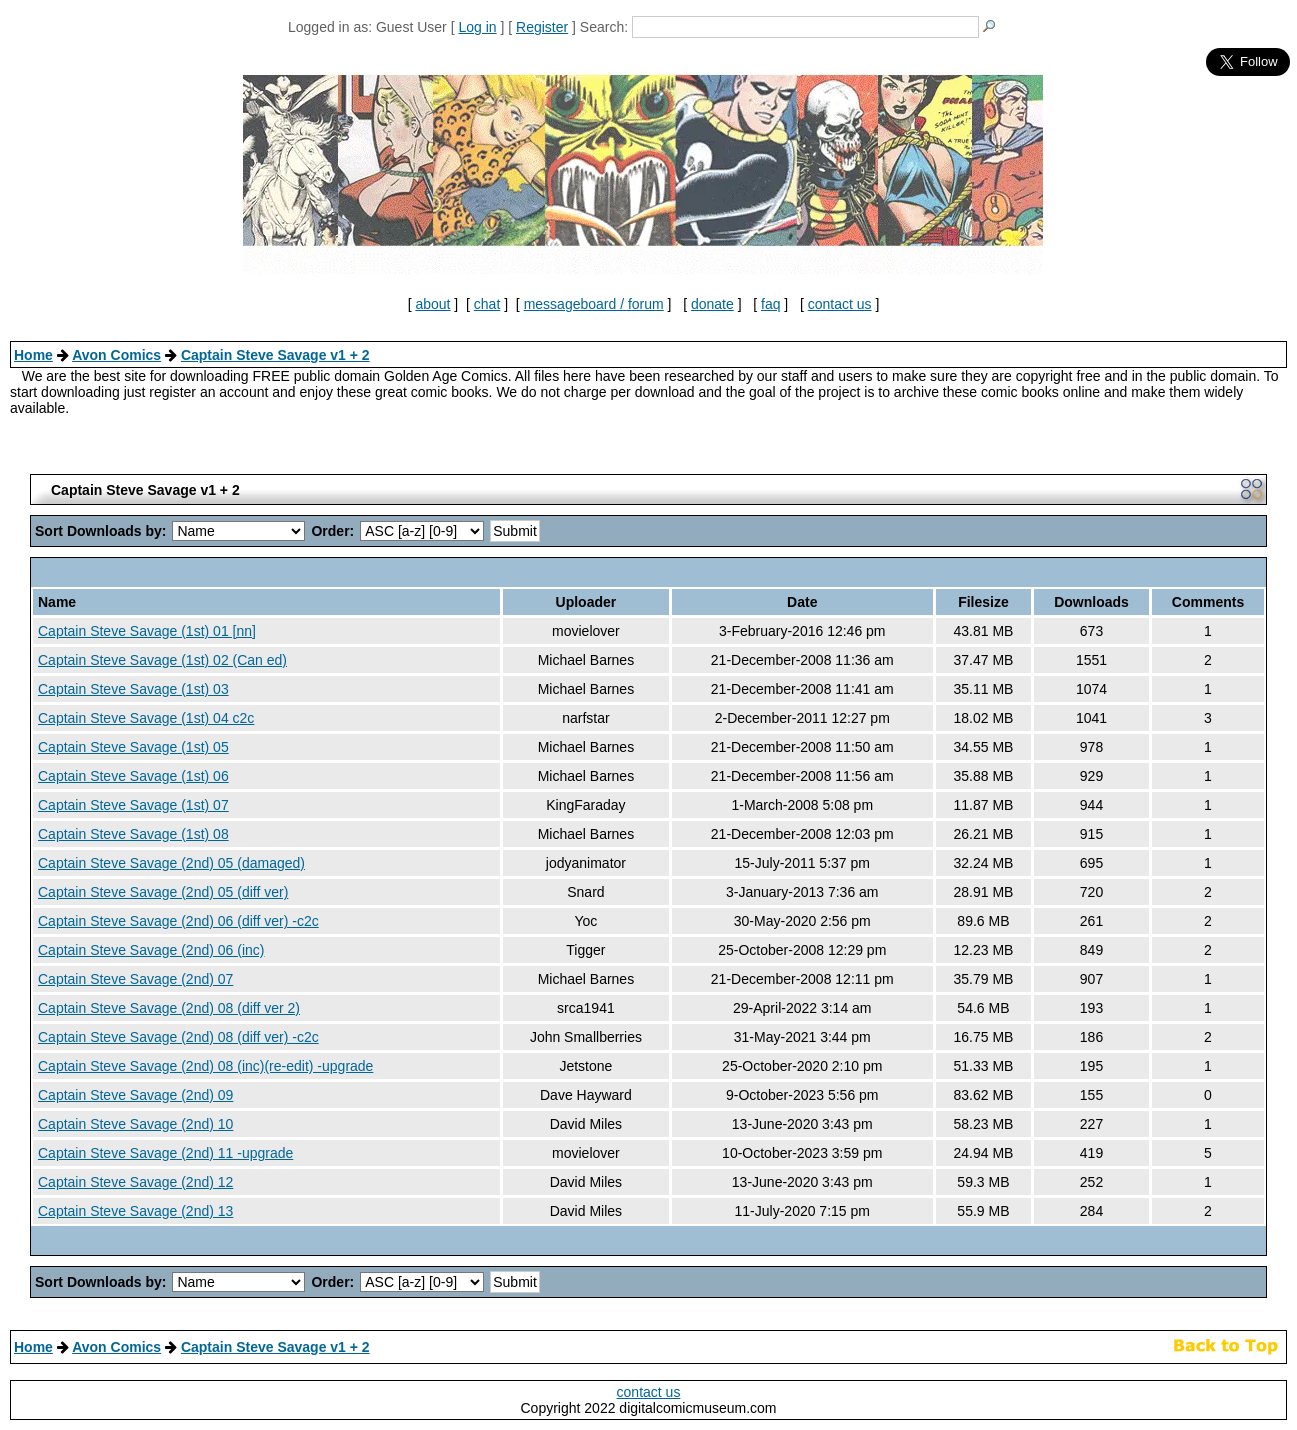 This screenshot has width=1297, height=1430. What do you see at coordinates (162, 660) in the screenshot?
I see `Captain Steve Savage (1st) 02 (Can ed)` at bounding box center [162, 660].